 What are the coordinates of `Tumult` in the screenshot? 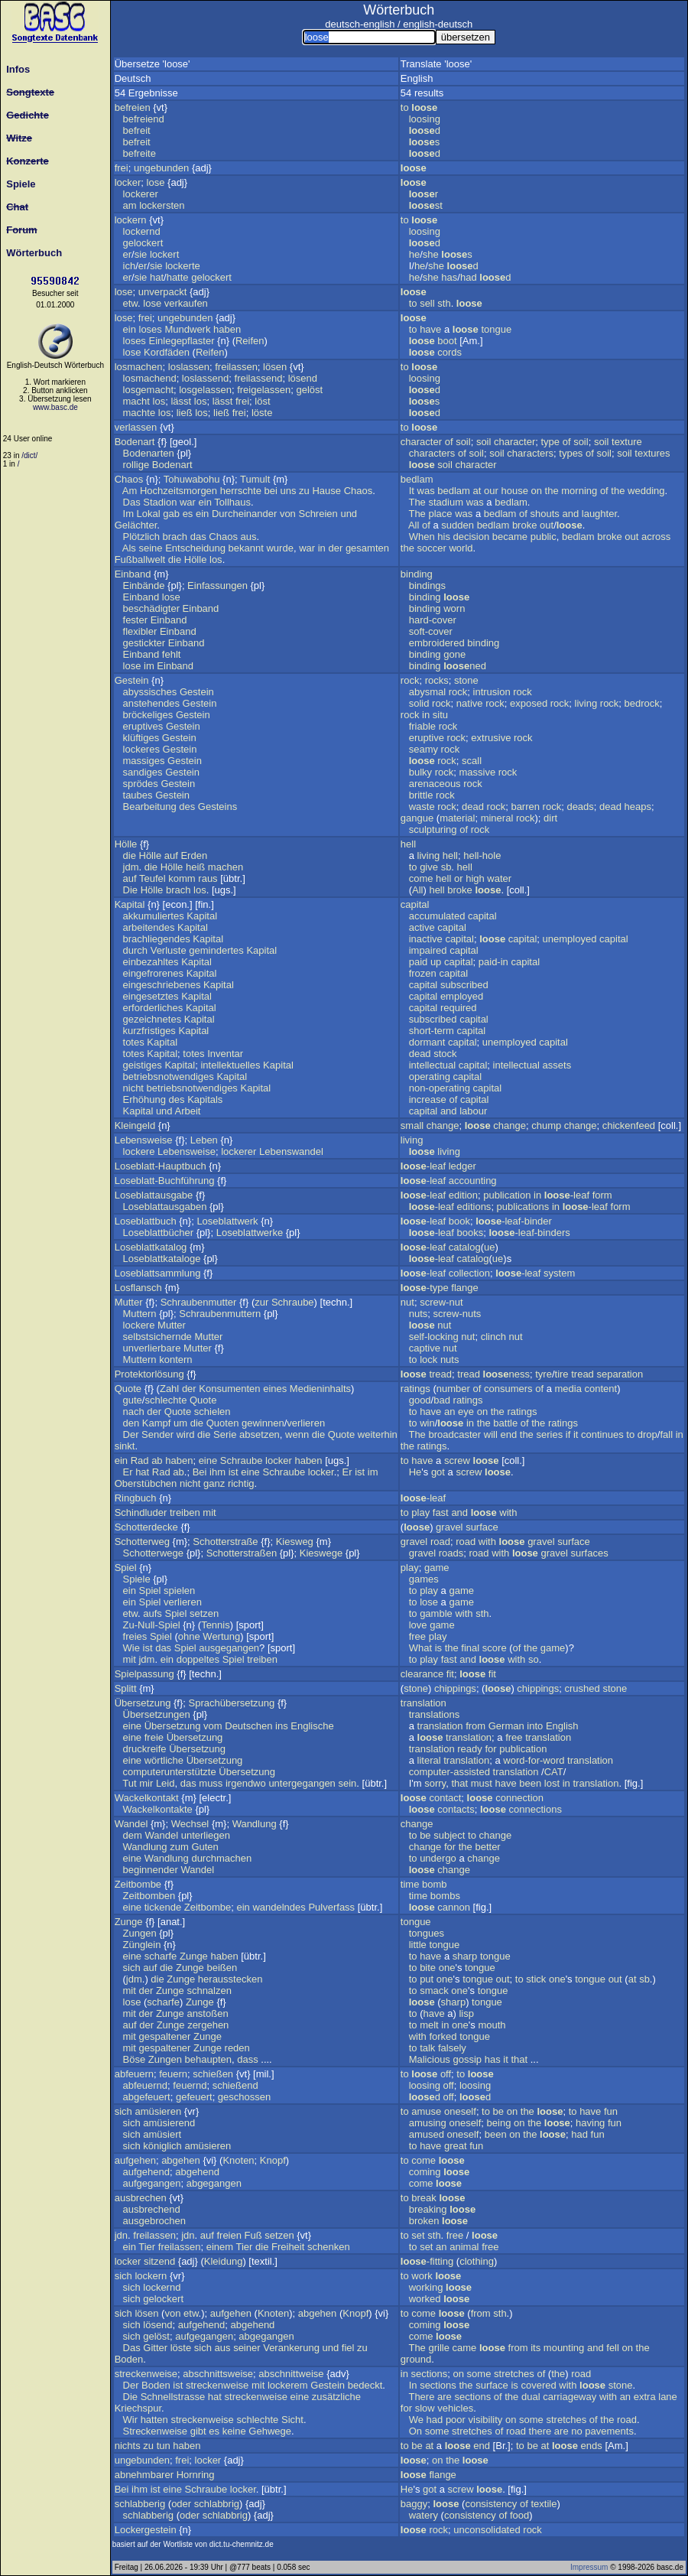 It's located at (255, 479).